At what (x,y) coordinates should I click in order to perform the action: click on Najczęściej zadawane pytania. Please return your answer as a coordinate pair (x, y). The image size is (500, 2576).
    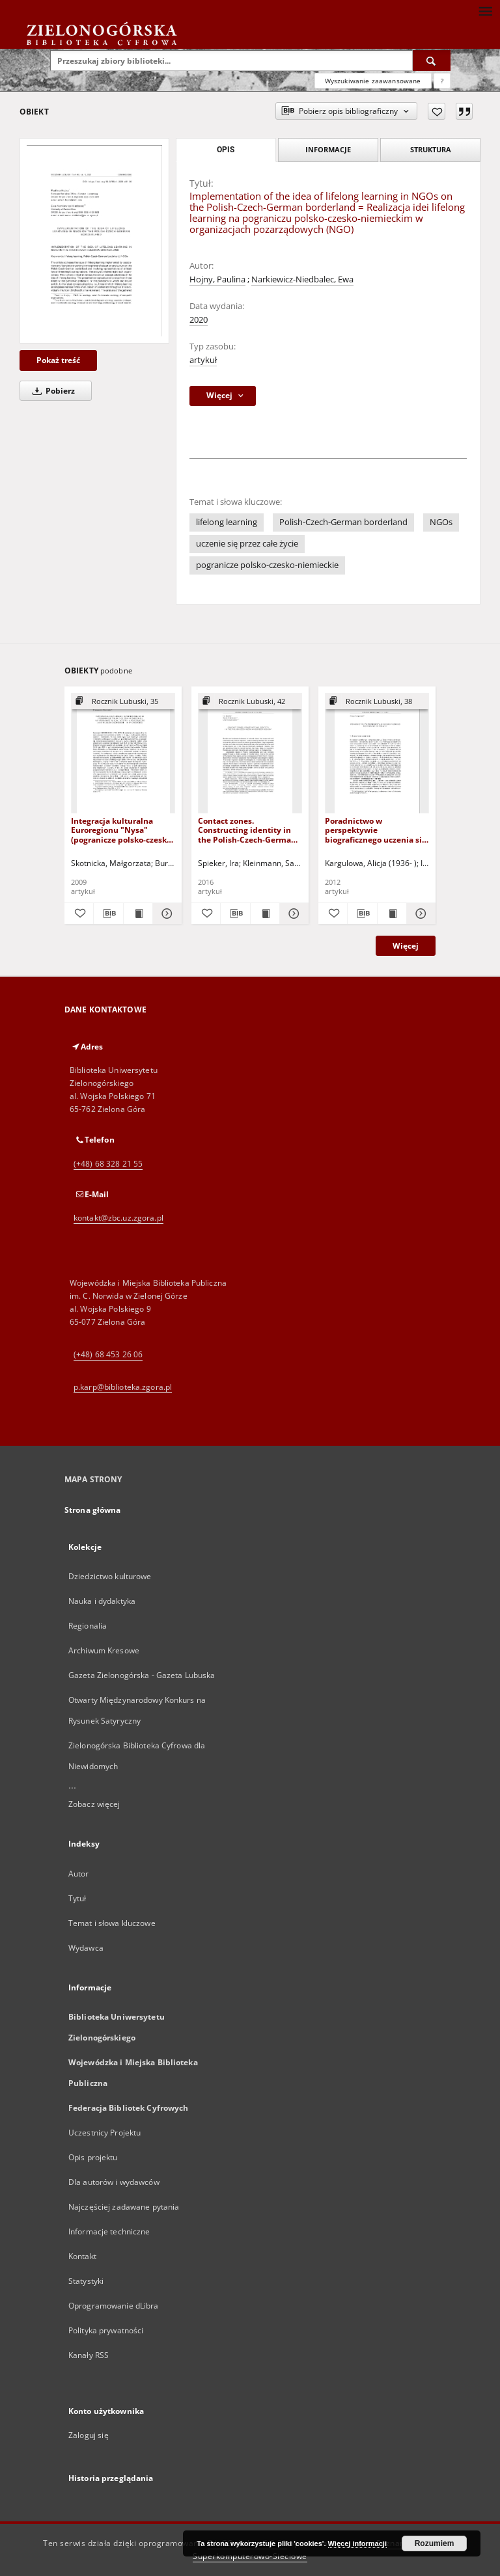
    Looking at the image, I should click on (123, 2206).